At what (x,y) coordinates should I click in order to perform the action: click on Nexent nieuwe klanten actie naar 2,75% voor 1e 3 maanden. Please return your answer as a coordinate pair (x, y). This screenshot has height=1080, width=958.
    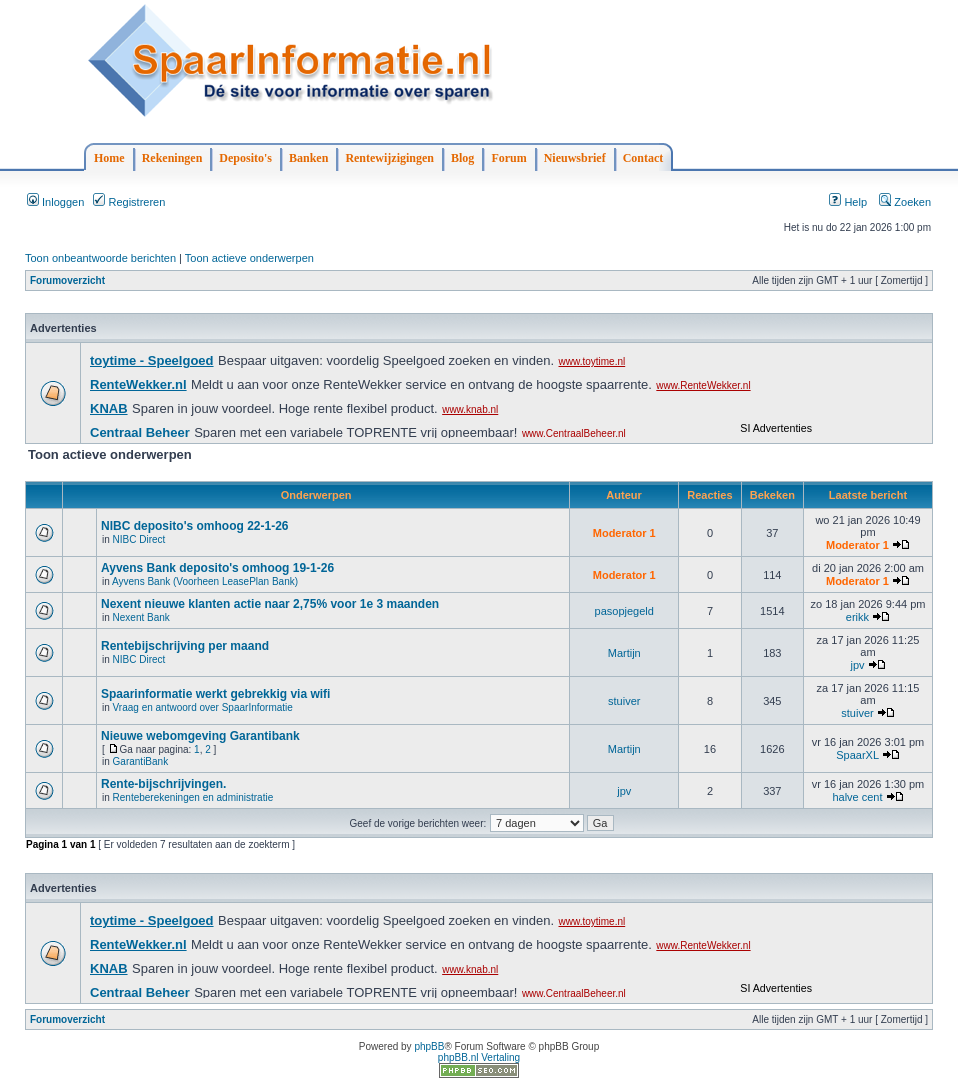
    Looking at the image, I should click on (270, 604).